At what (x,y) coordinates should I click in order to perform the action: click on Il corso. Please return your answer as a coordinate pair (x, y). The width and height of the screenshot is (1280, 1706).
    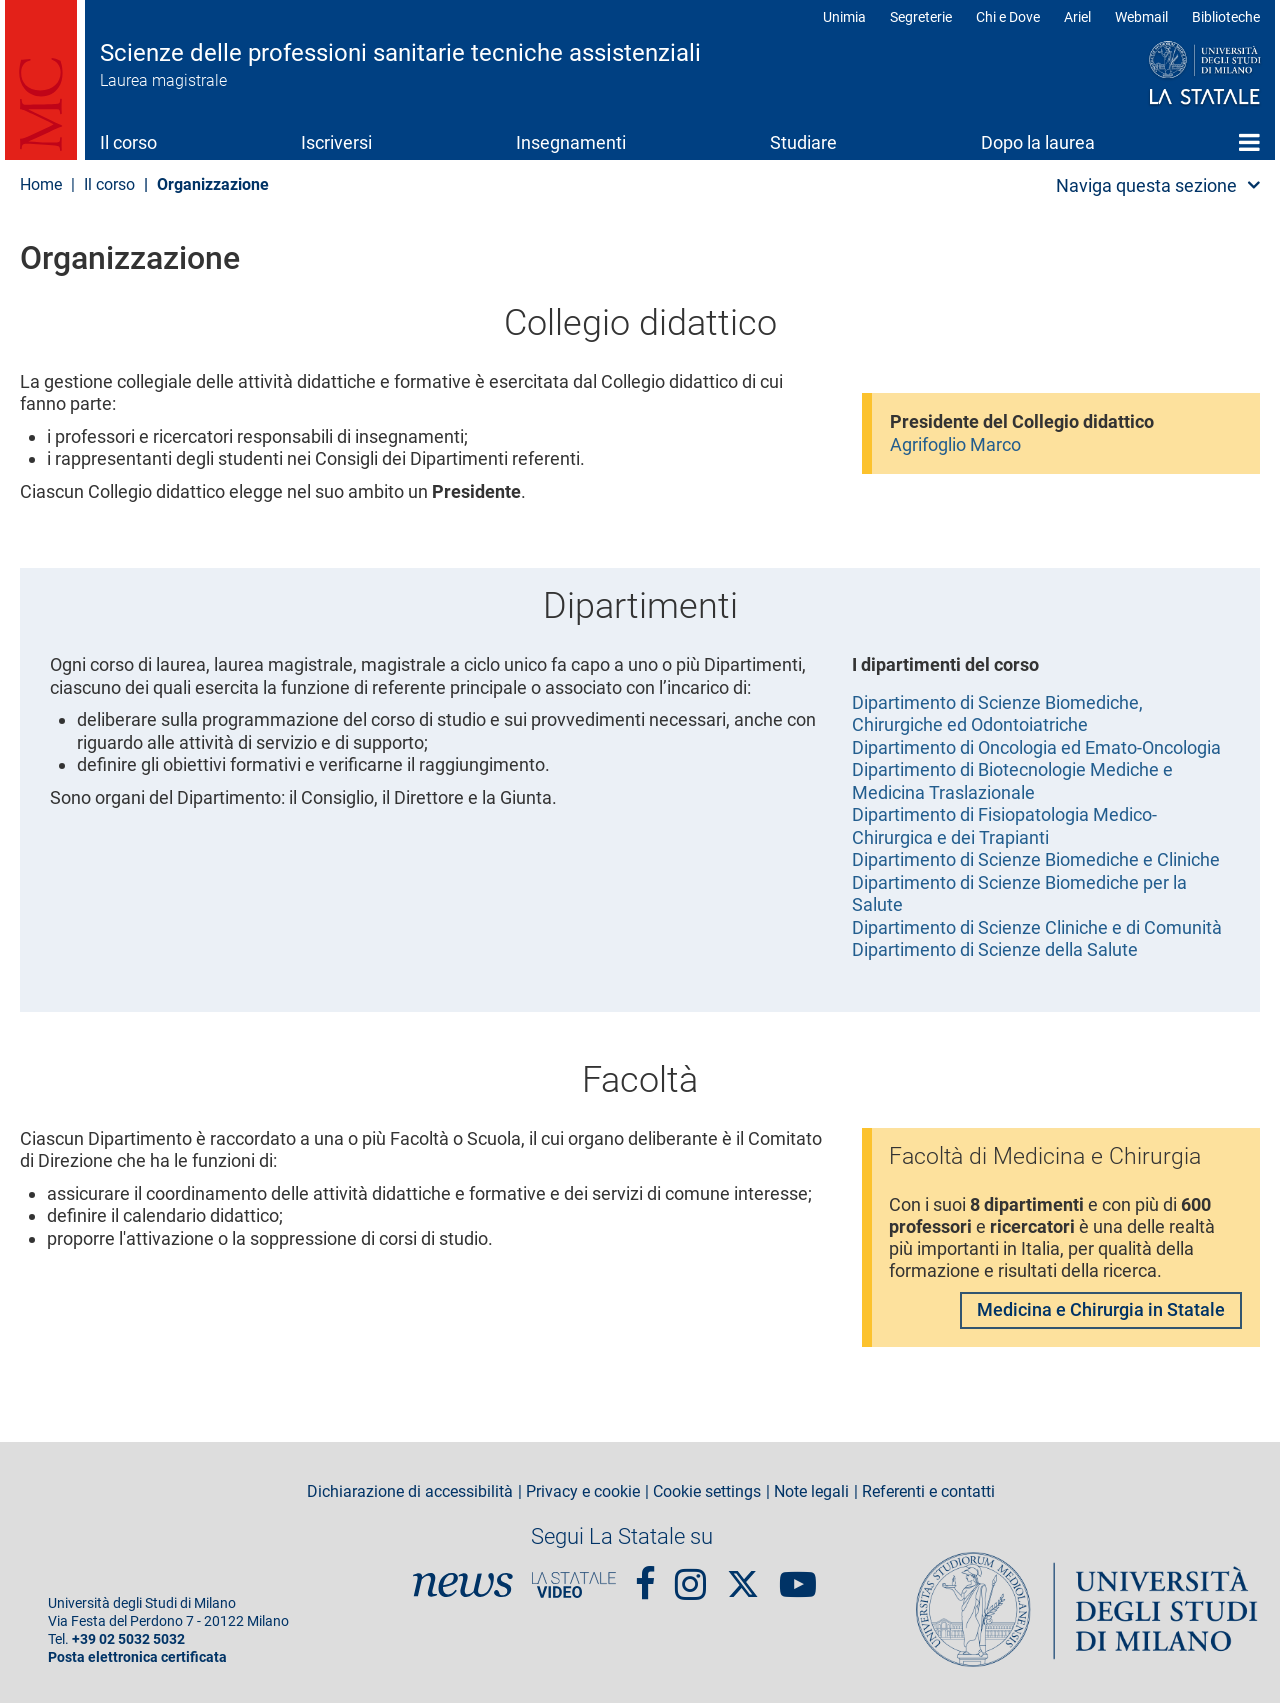
    Looking at the image, I should click on (128, 142).